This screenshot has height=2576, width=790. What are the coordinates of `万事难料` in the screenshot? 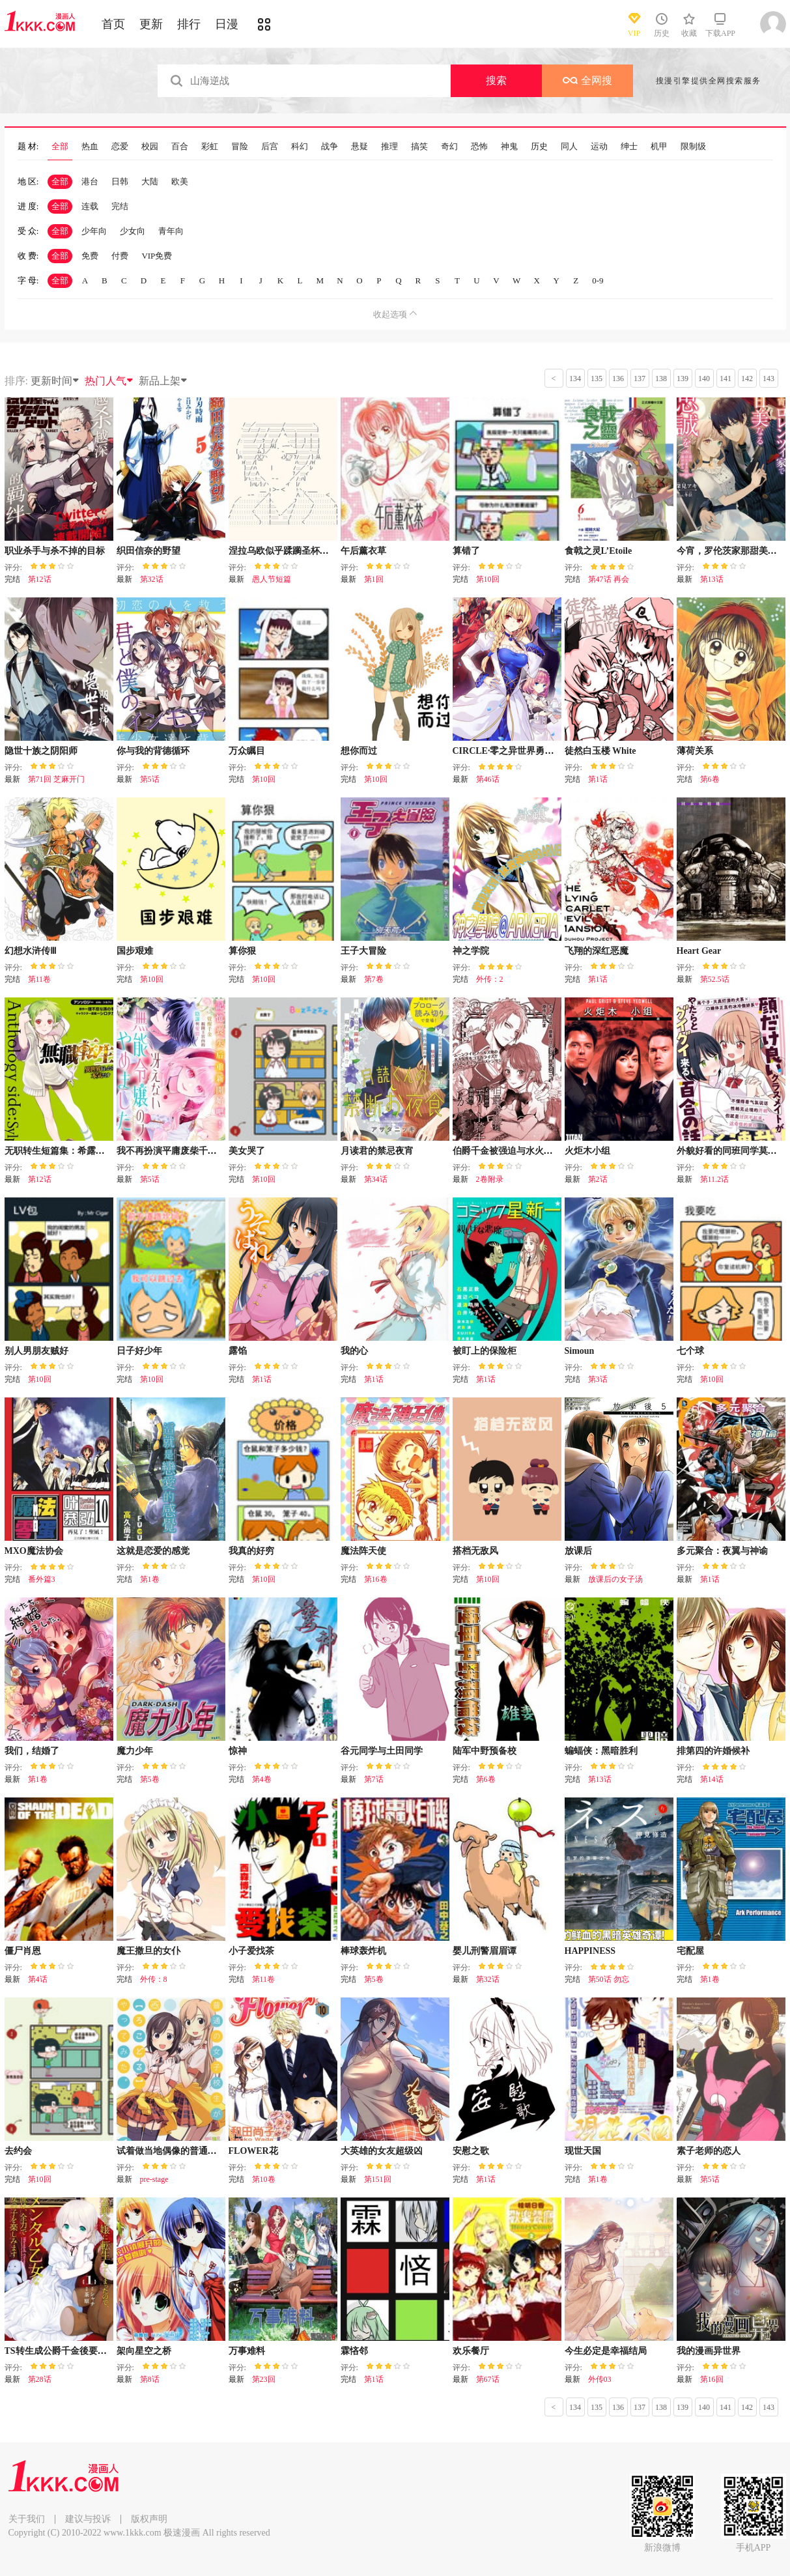 It's located at (247, 2351).